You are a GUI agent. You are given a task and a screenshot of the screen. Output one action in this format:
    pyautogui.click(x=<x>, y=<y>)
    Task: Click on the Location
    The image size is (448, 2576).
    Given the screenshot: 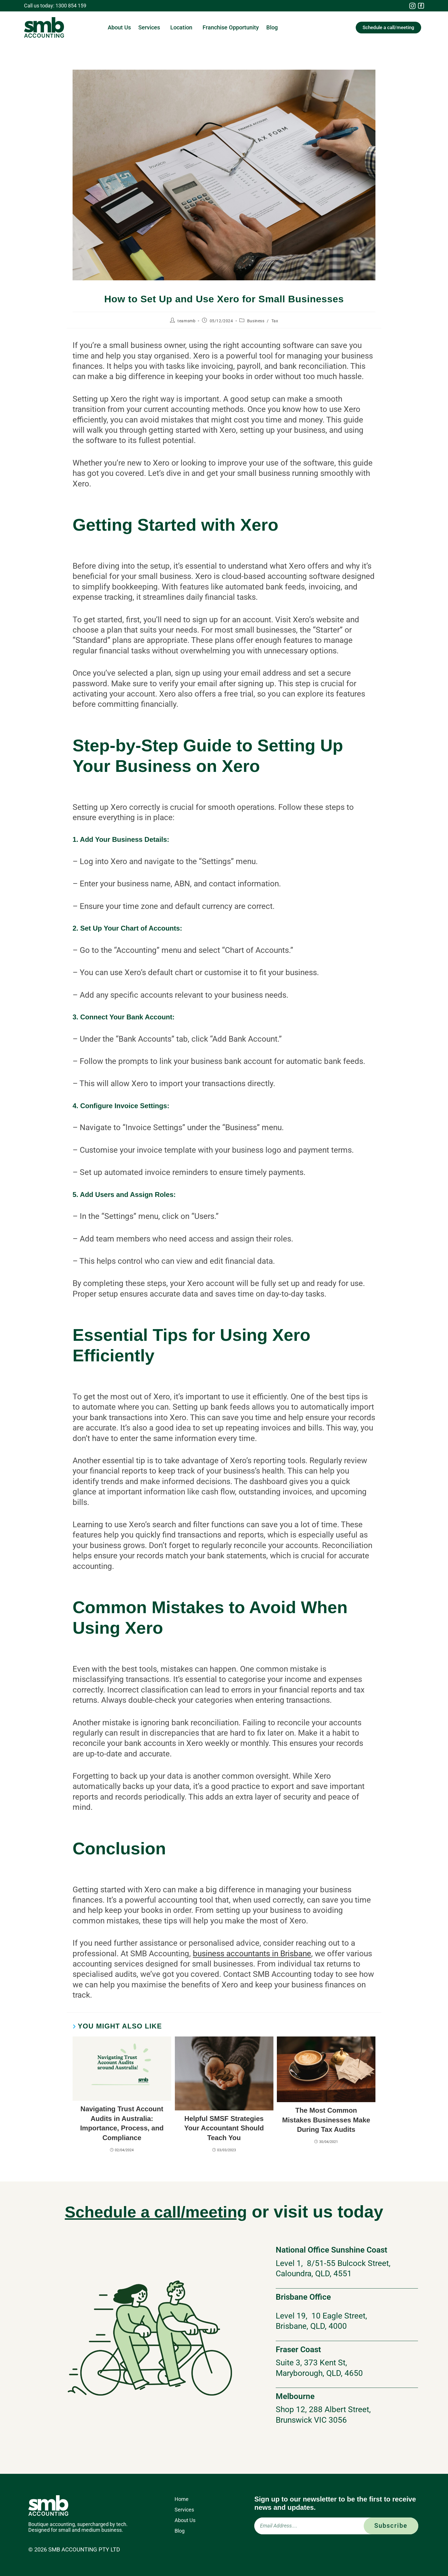 What is the action you would take?
    pyautogui.click(x=182, y=27)
    